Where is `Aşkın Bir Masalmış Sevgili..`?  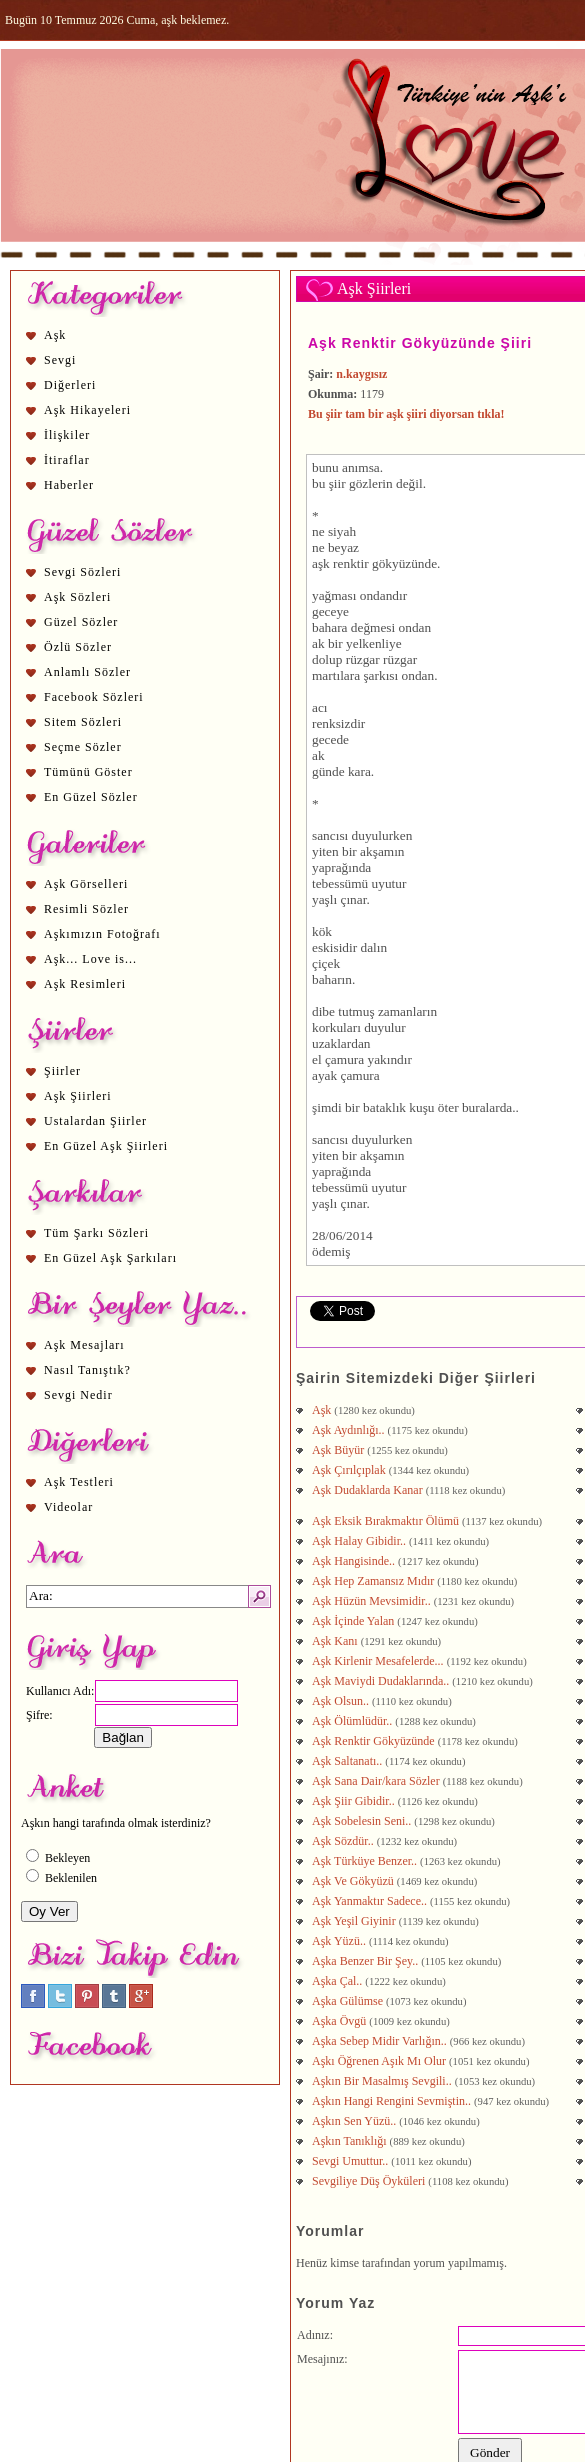 Aşkın Bir Masalmış Sevgili.. is located at coordinates (383, 2081).